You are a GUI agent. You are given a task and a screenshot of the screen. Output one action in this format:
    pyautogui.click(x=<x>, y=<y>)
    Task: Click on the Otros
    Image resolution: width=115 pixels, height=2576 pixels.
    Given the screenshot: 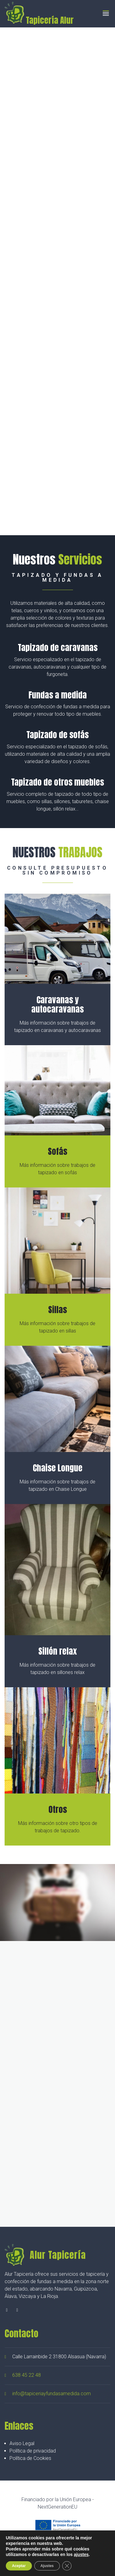 What is the action you would take?
    pyautogui.click(x=57, y=1809)
    